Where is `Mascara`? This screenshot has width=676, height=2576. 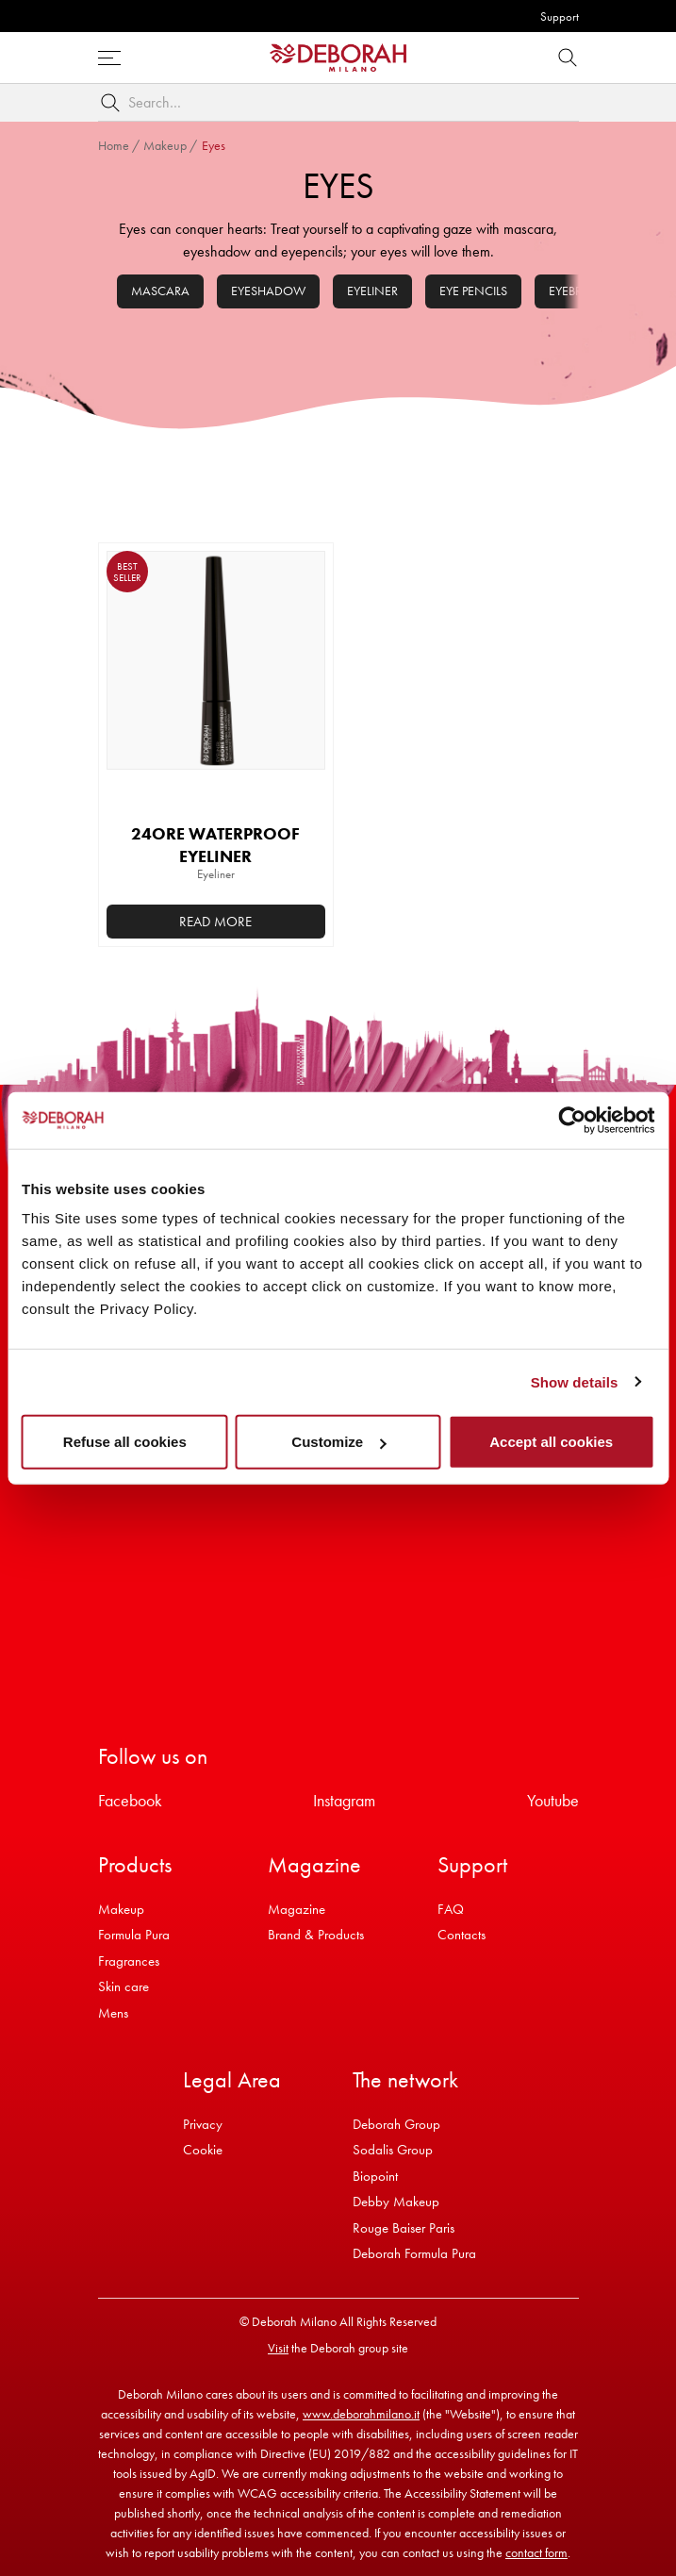 Mascara is located at coordinates (160, 290).